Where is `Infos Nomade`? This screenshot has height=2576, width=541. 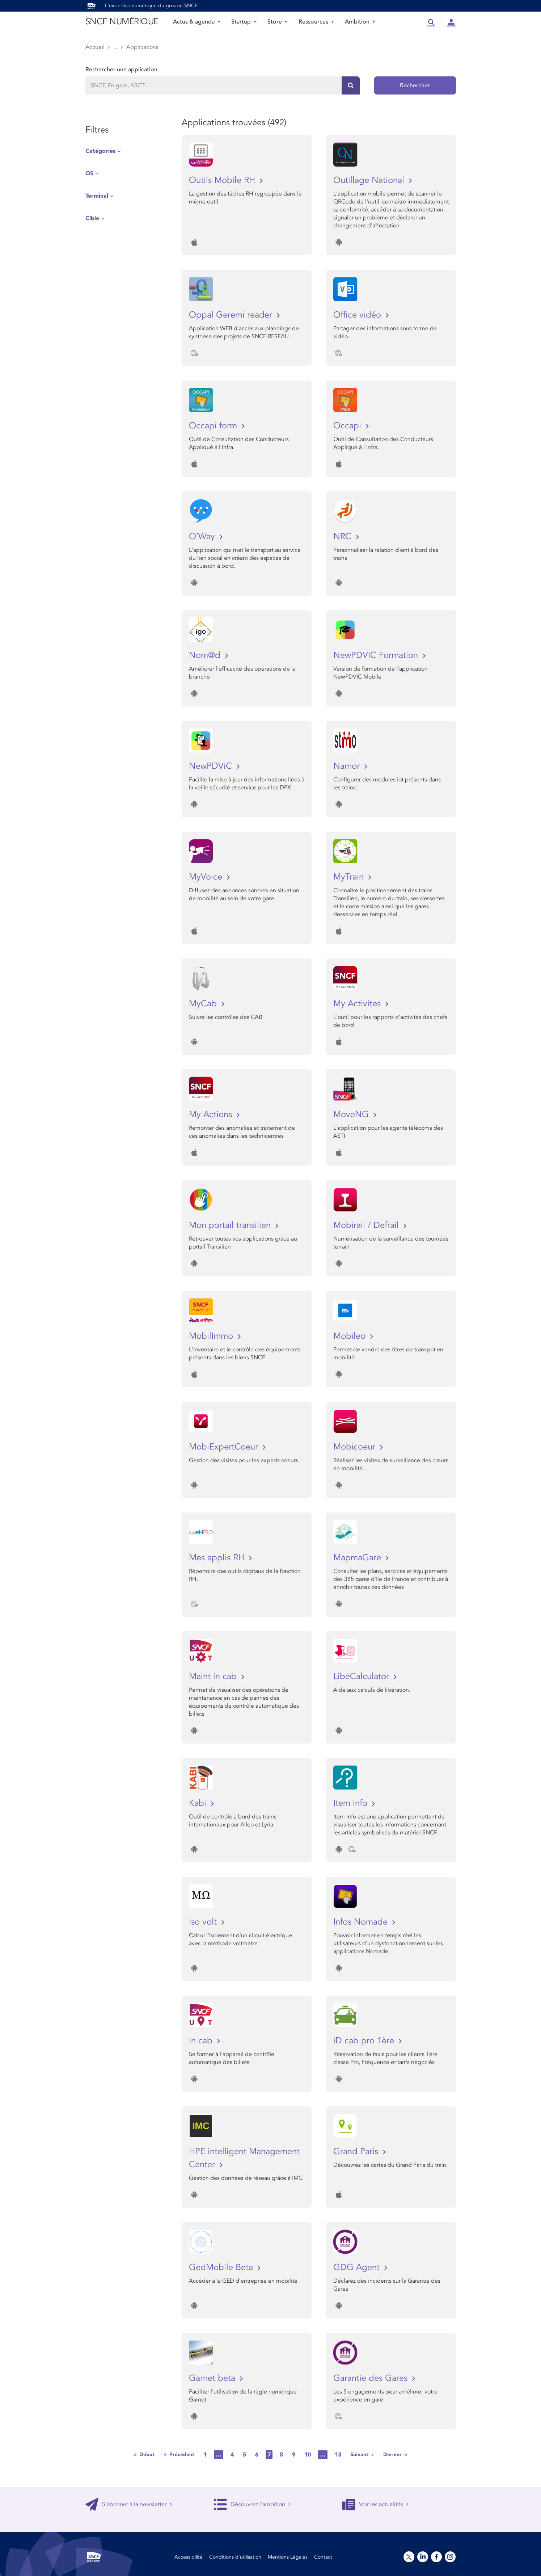
Infos Nomade is located at coordinates (361, 1922).